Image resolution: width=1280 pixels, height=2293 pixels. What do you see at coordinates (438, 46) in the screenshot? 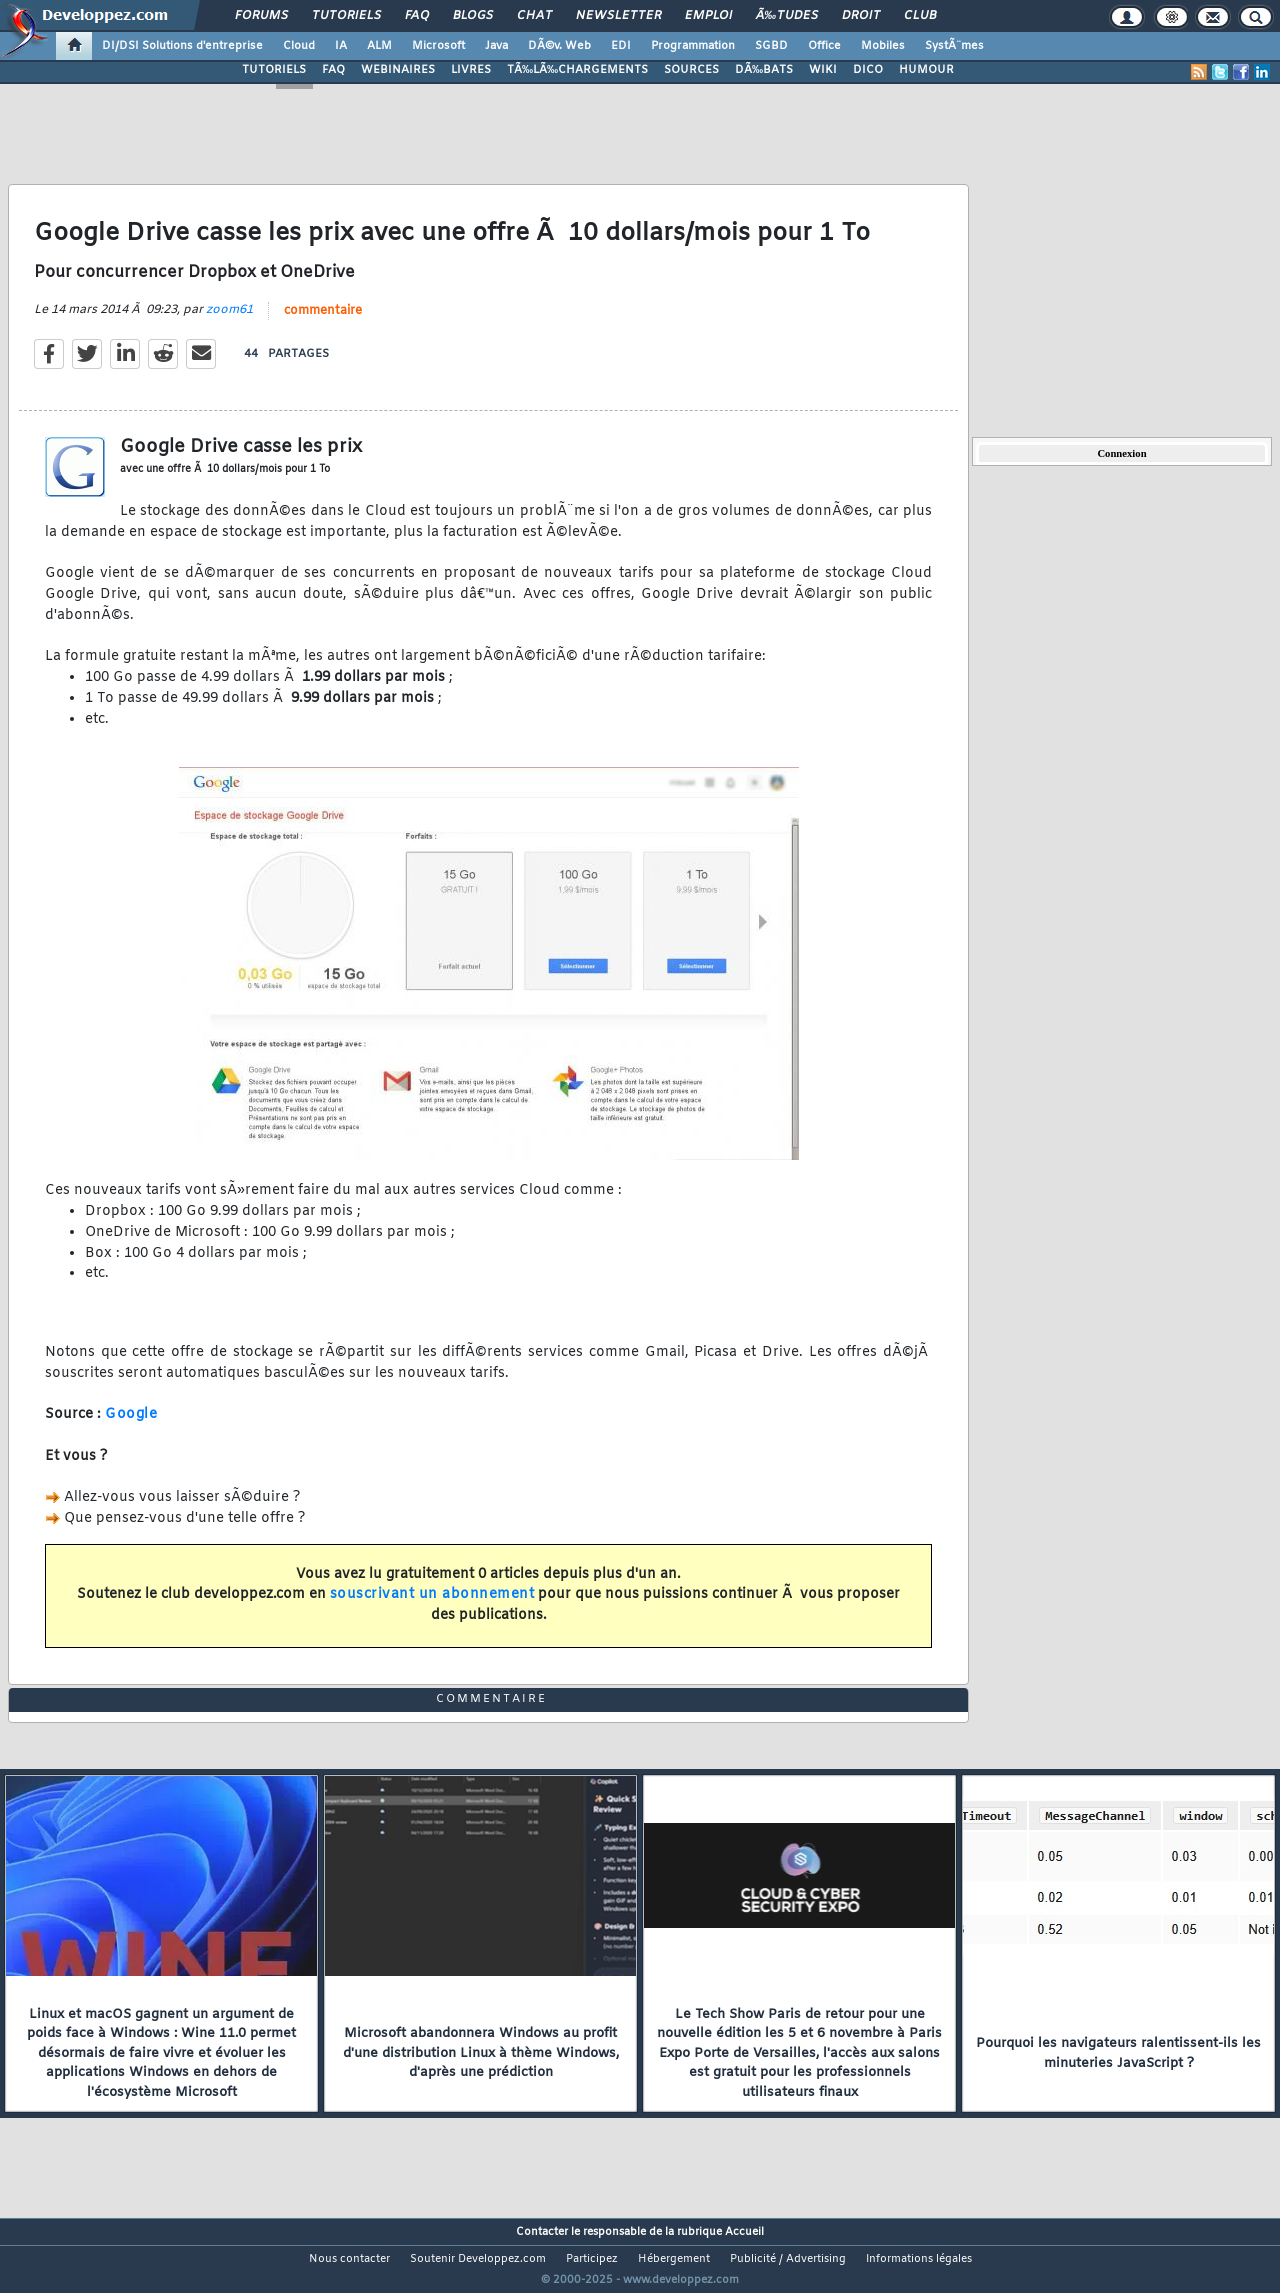
I see `Microsoft` at bounding box center [438, 46].